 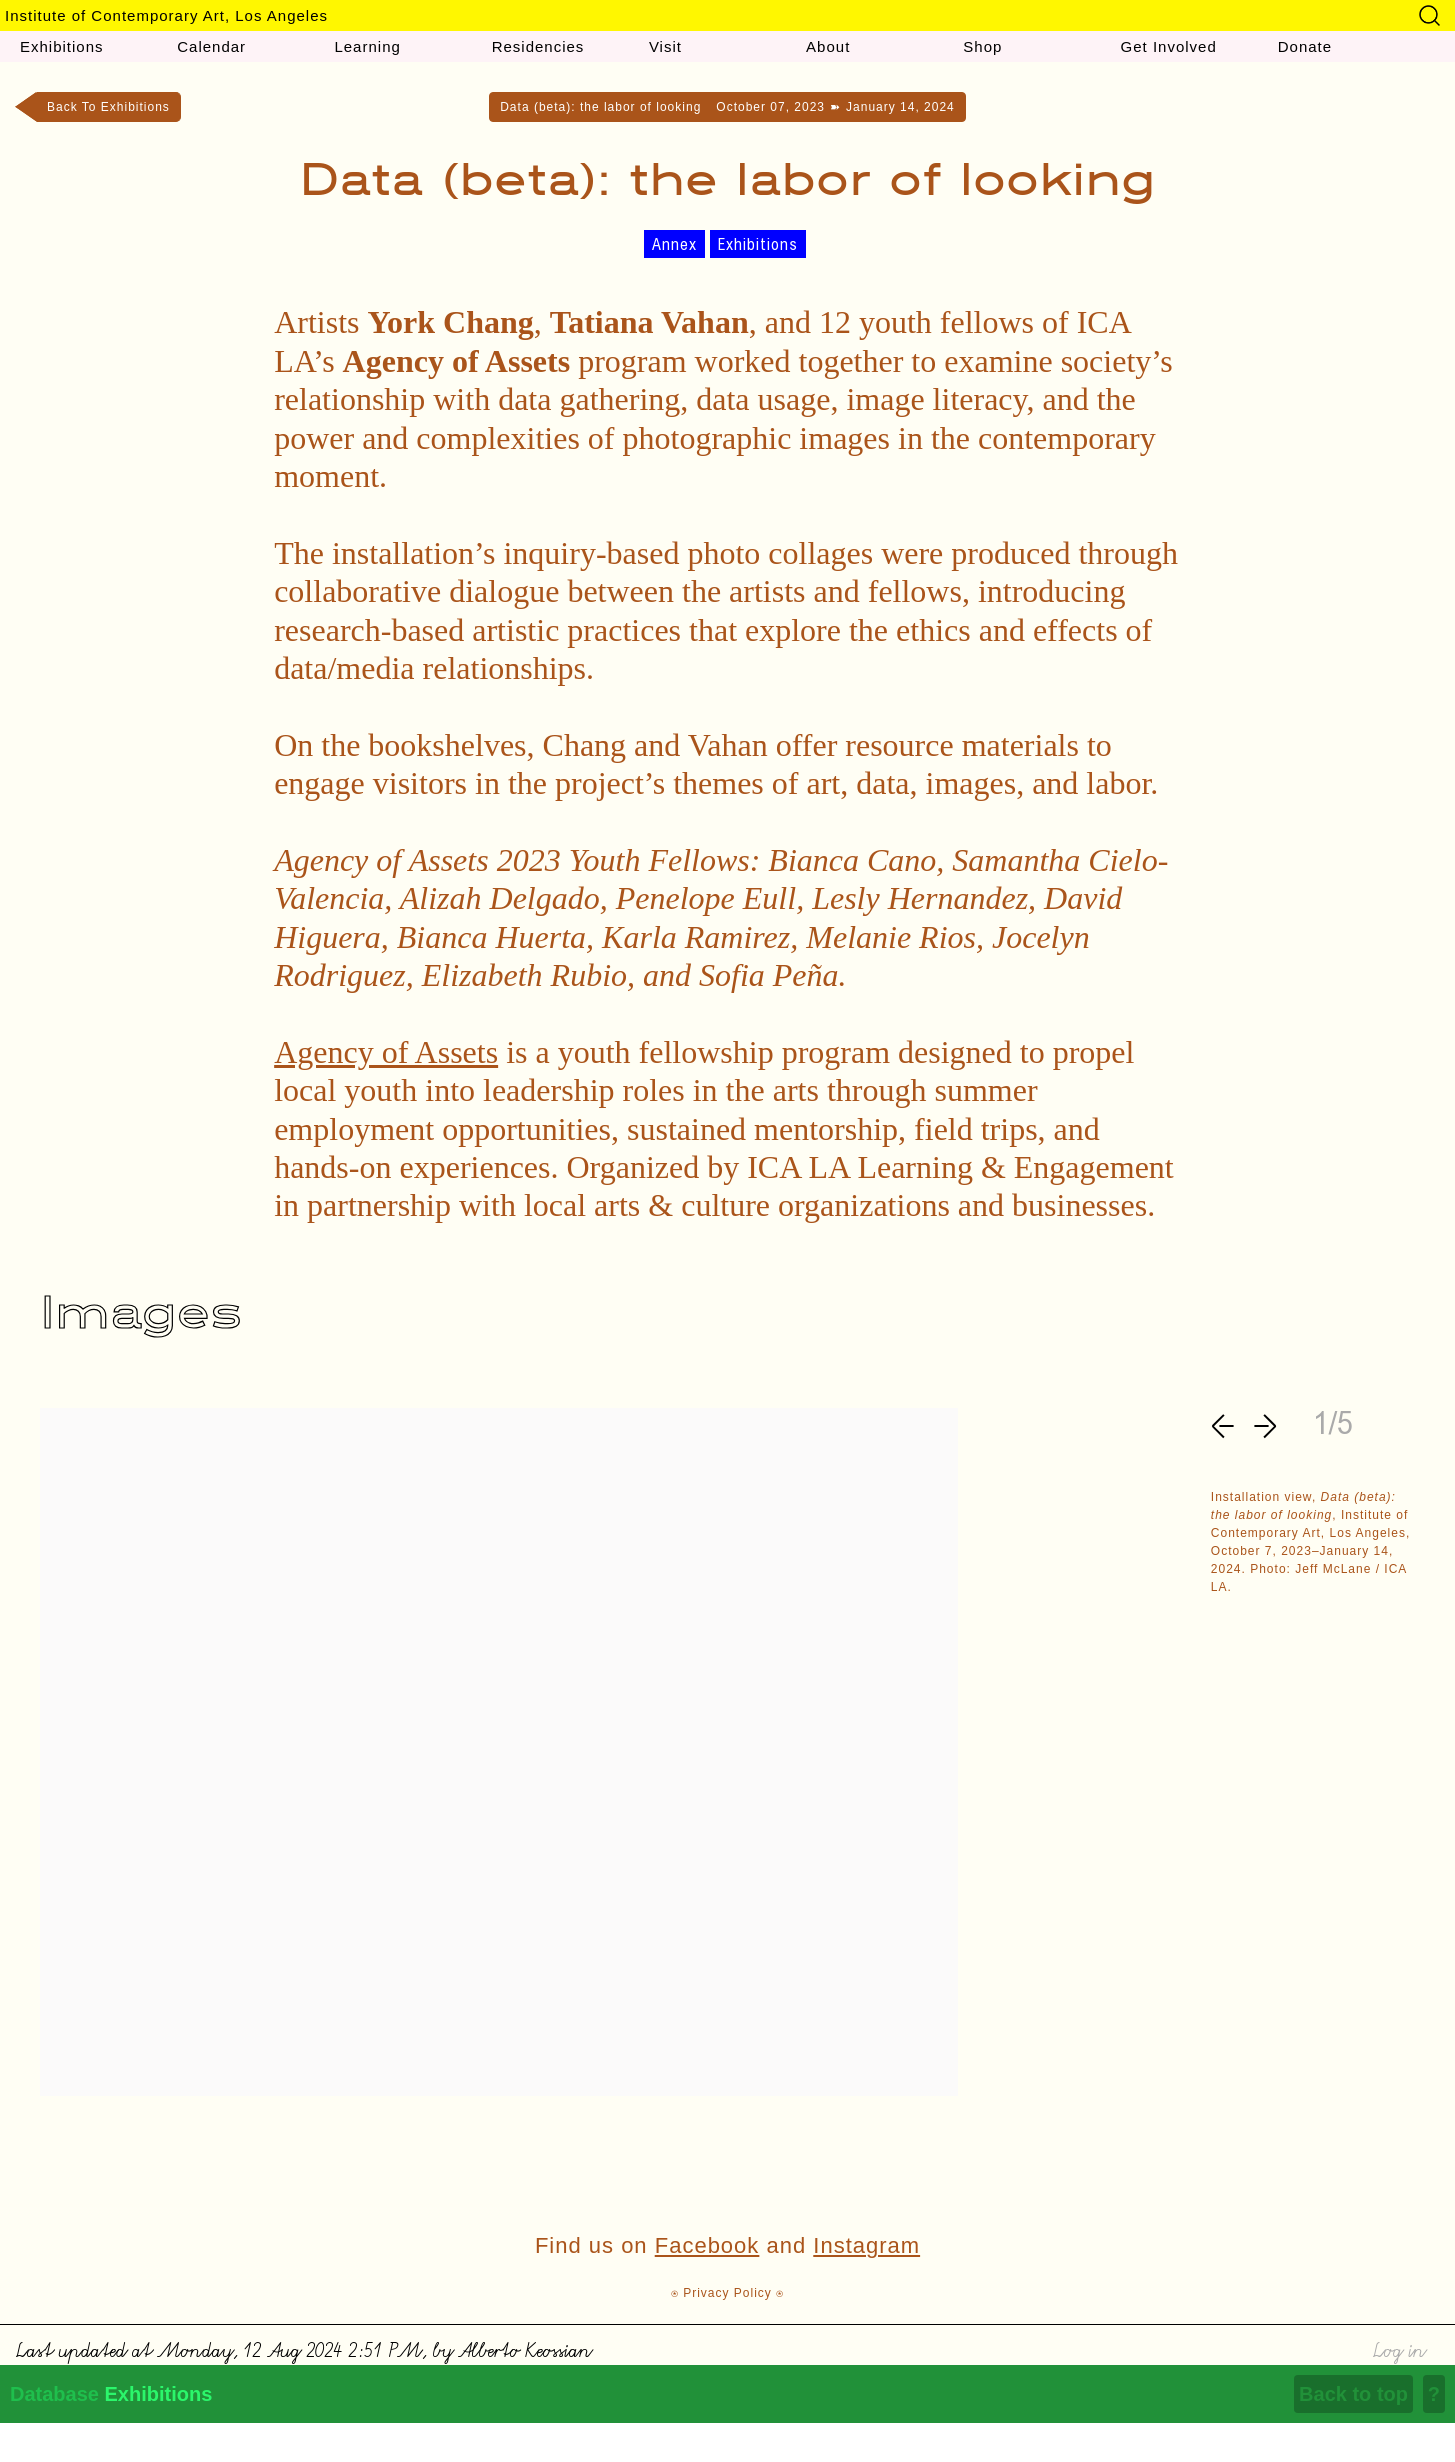 What do you see at coordinates (367, 46) in the screenshot?
I see `Learning` at bounding box center [367, 46].